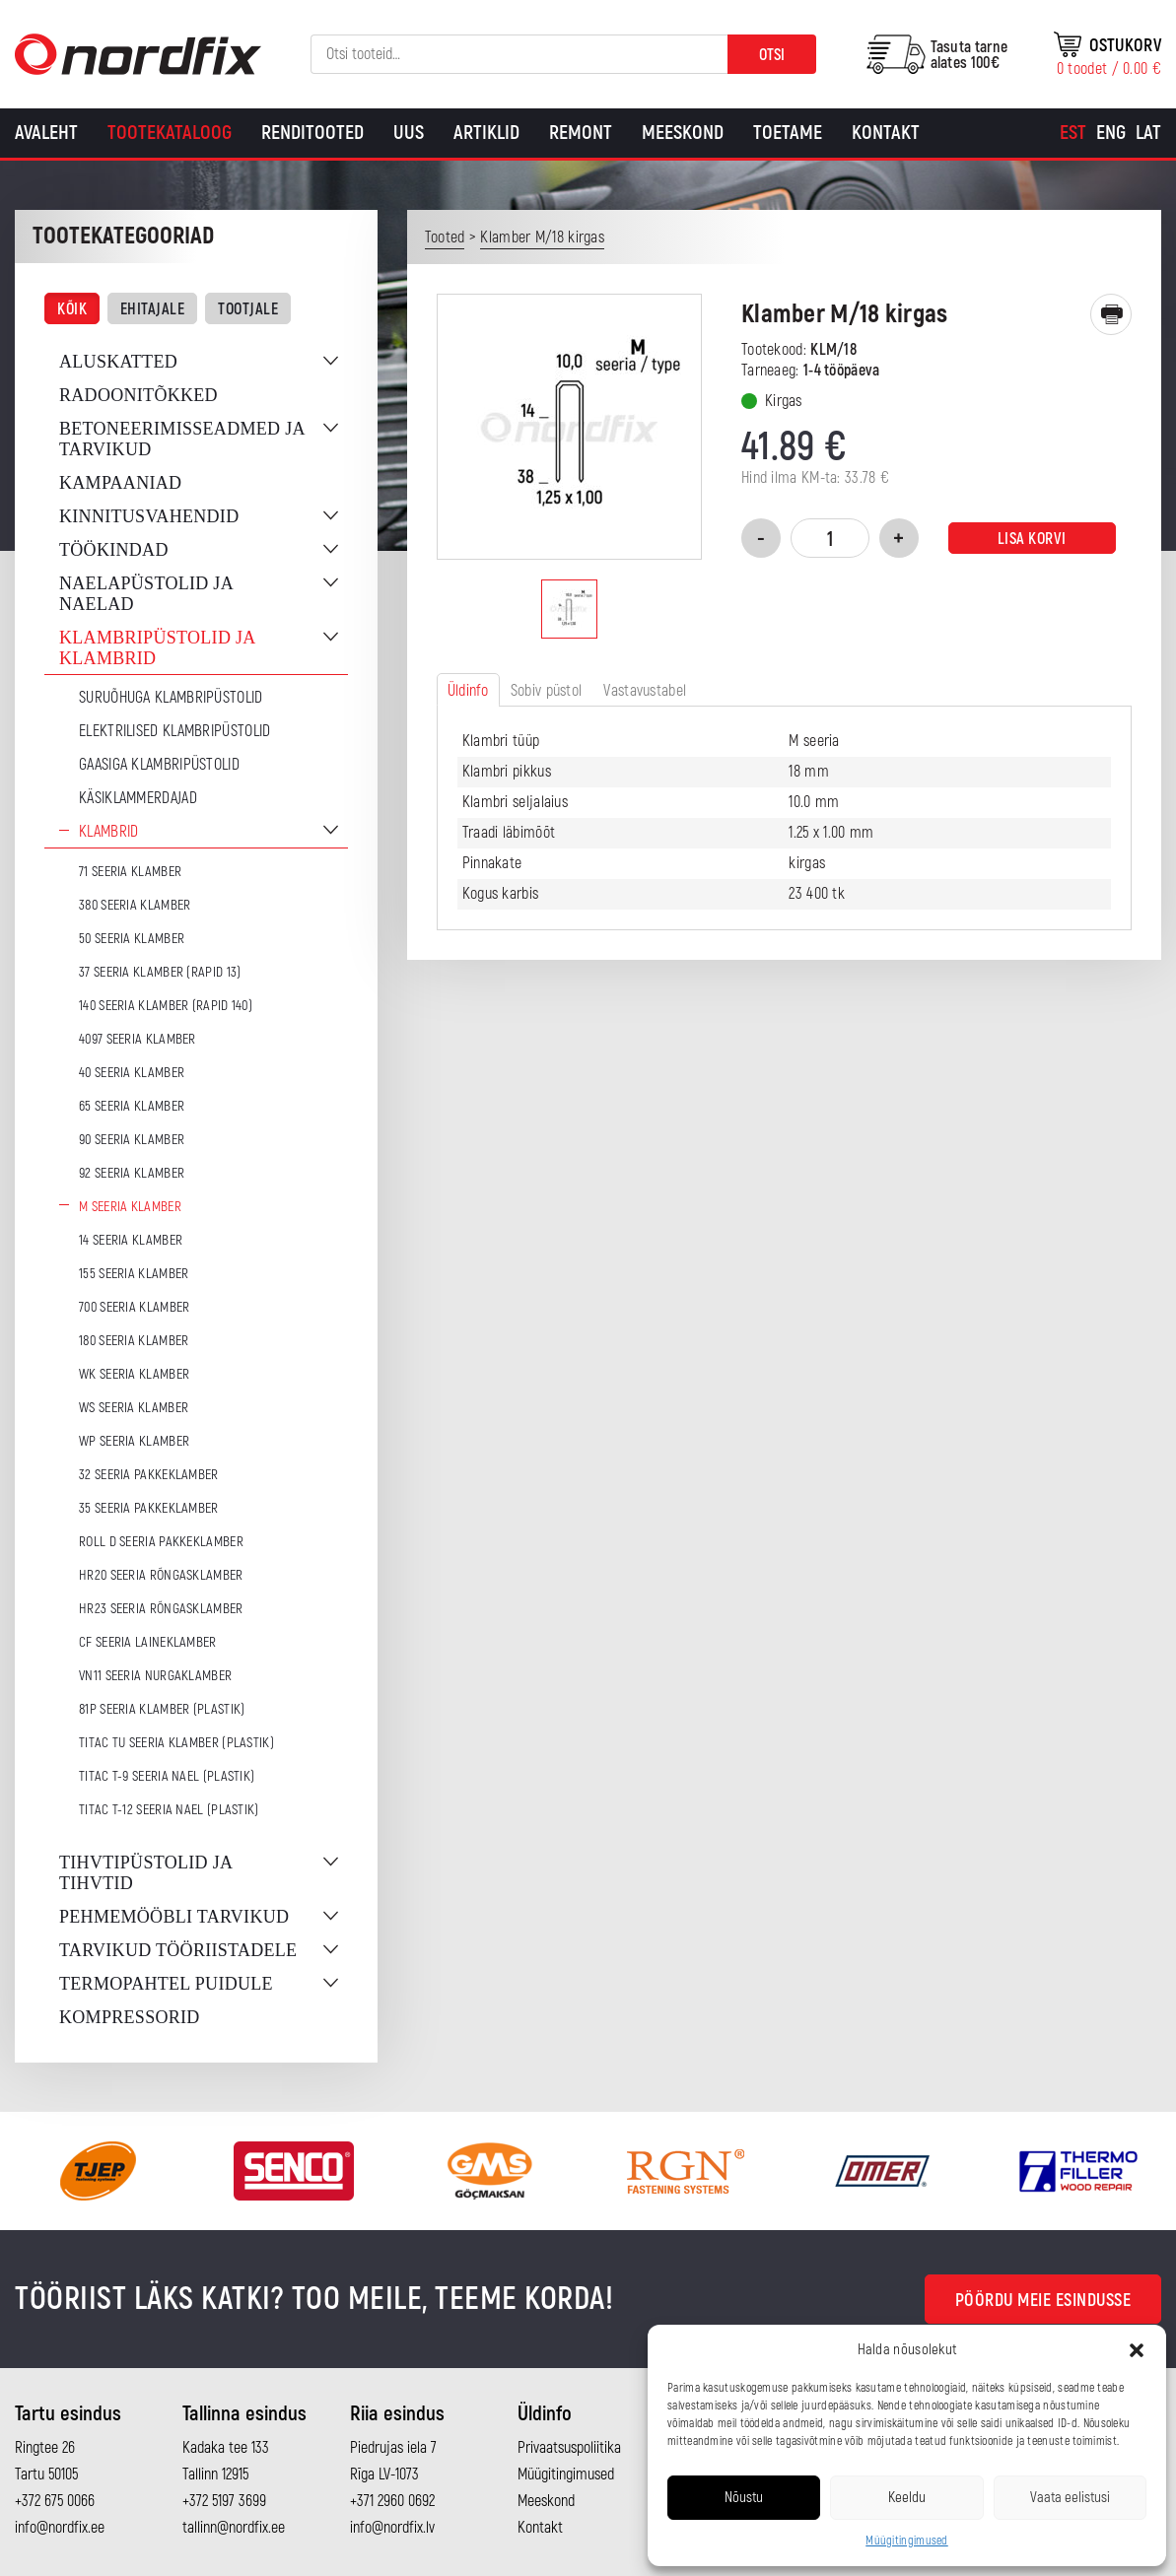 Image resolution: width=1176 pixels, height=2576 pixels. I want to click on Tihvtipüstolid ja tihvtid, so click(145, 1873).